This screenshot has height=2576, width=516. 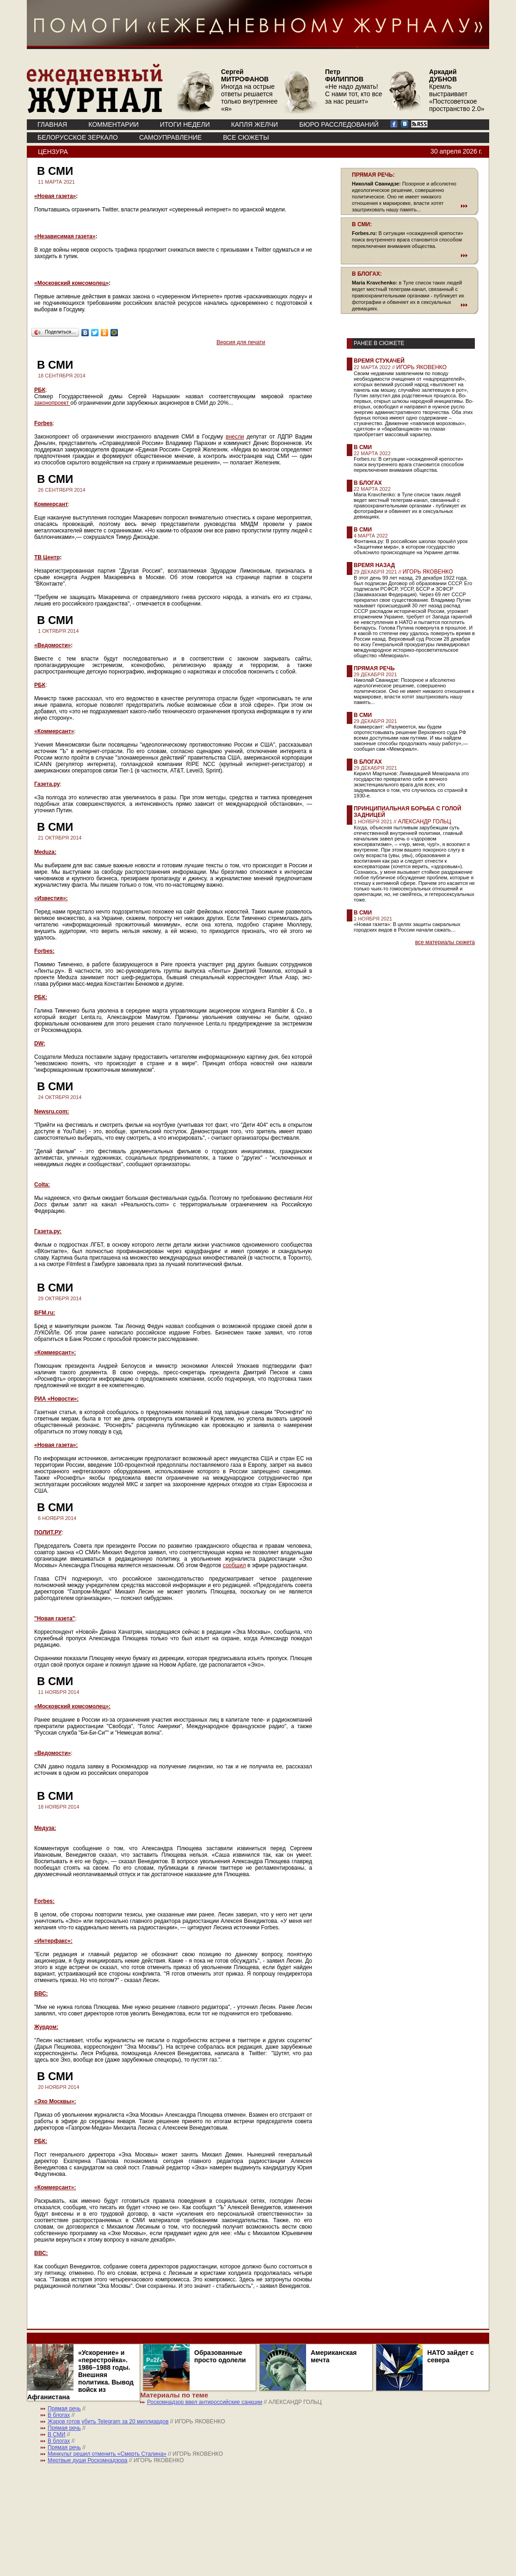 I want to click on сообщил, so click(x=234, y=1565).